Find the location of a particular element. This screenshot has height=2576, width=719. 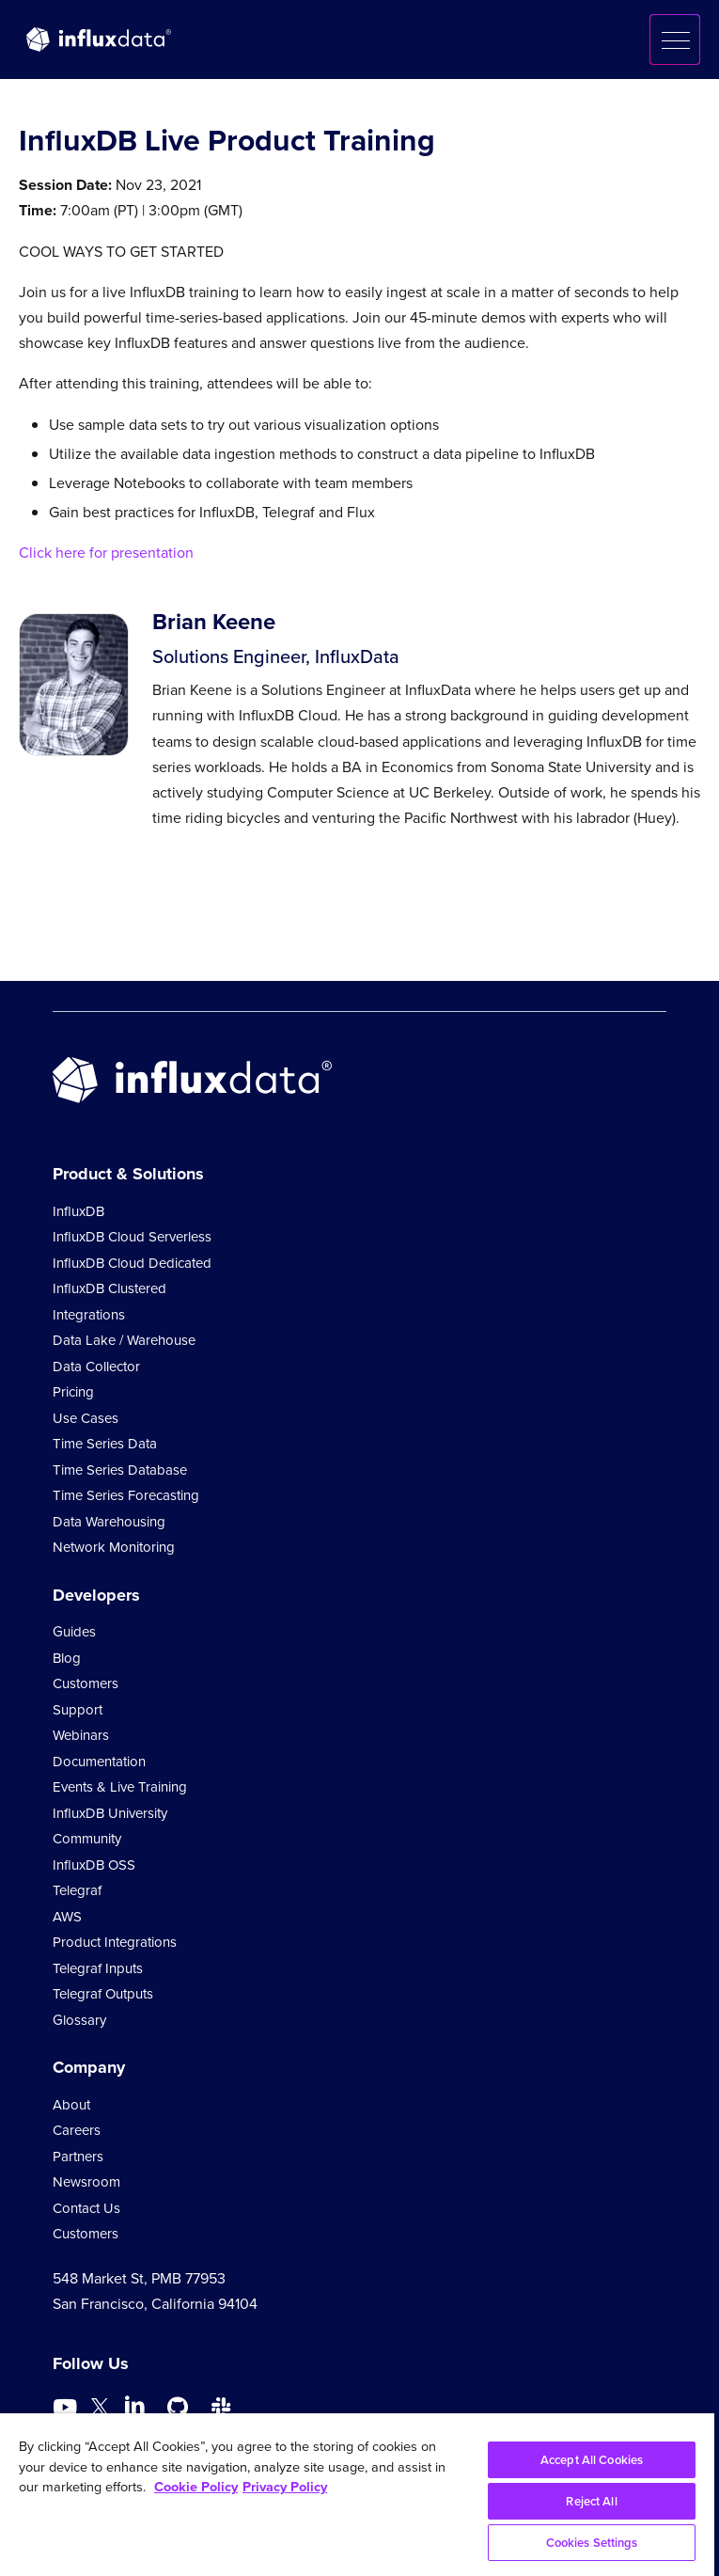

Data Warehousing is located at coordinates (109, 1521).